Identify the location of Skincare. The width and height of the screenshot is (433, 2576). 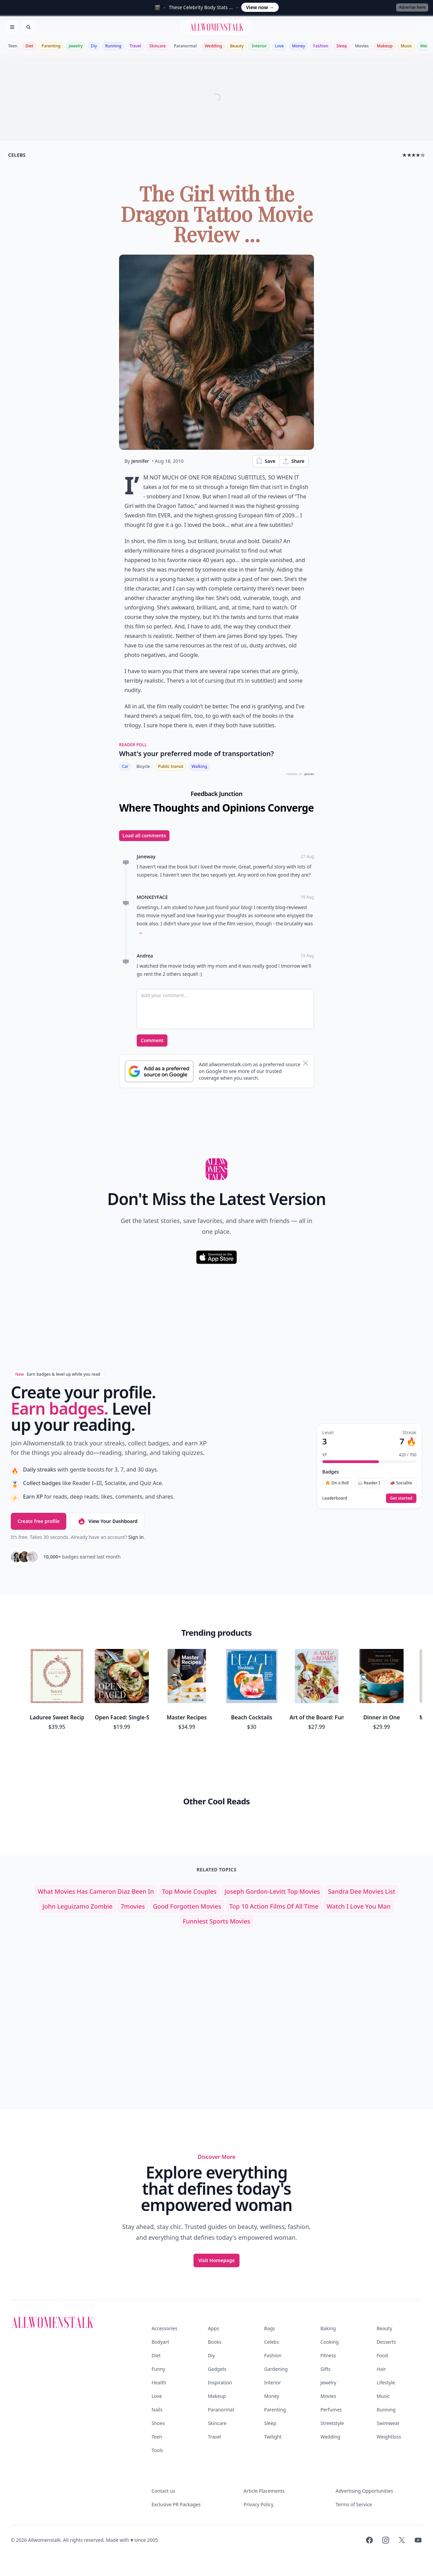
(157, 46).